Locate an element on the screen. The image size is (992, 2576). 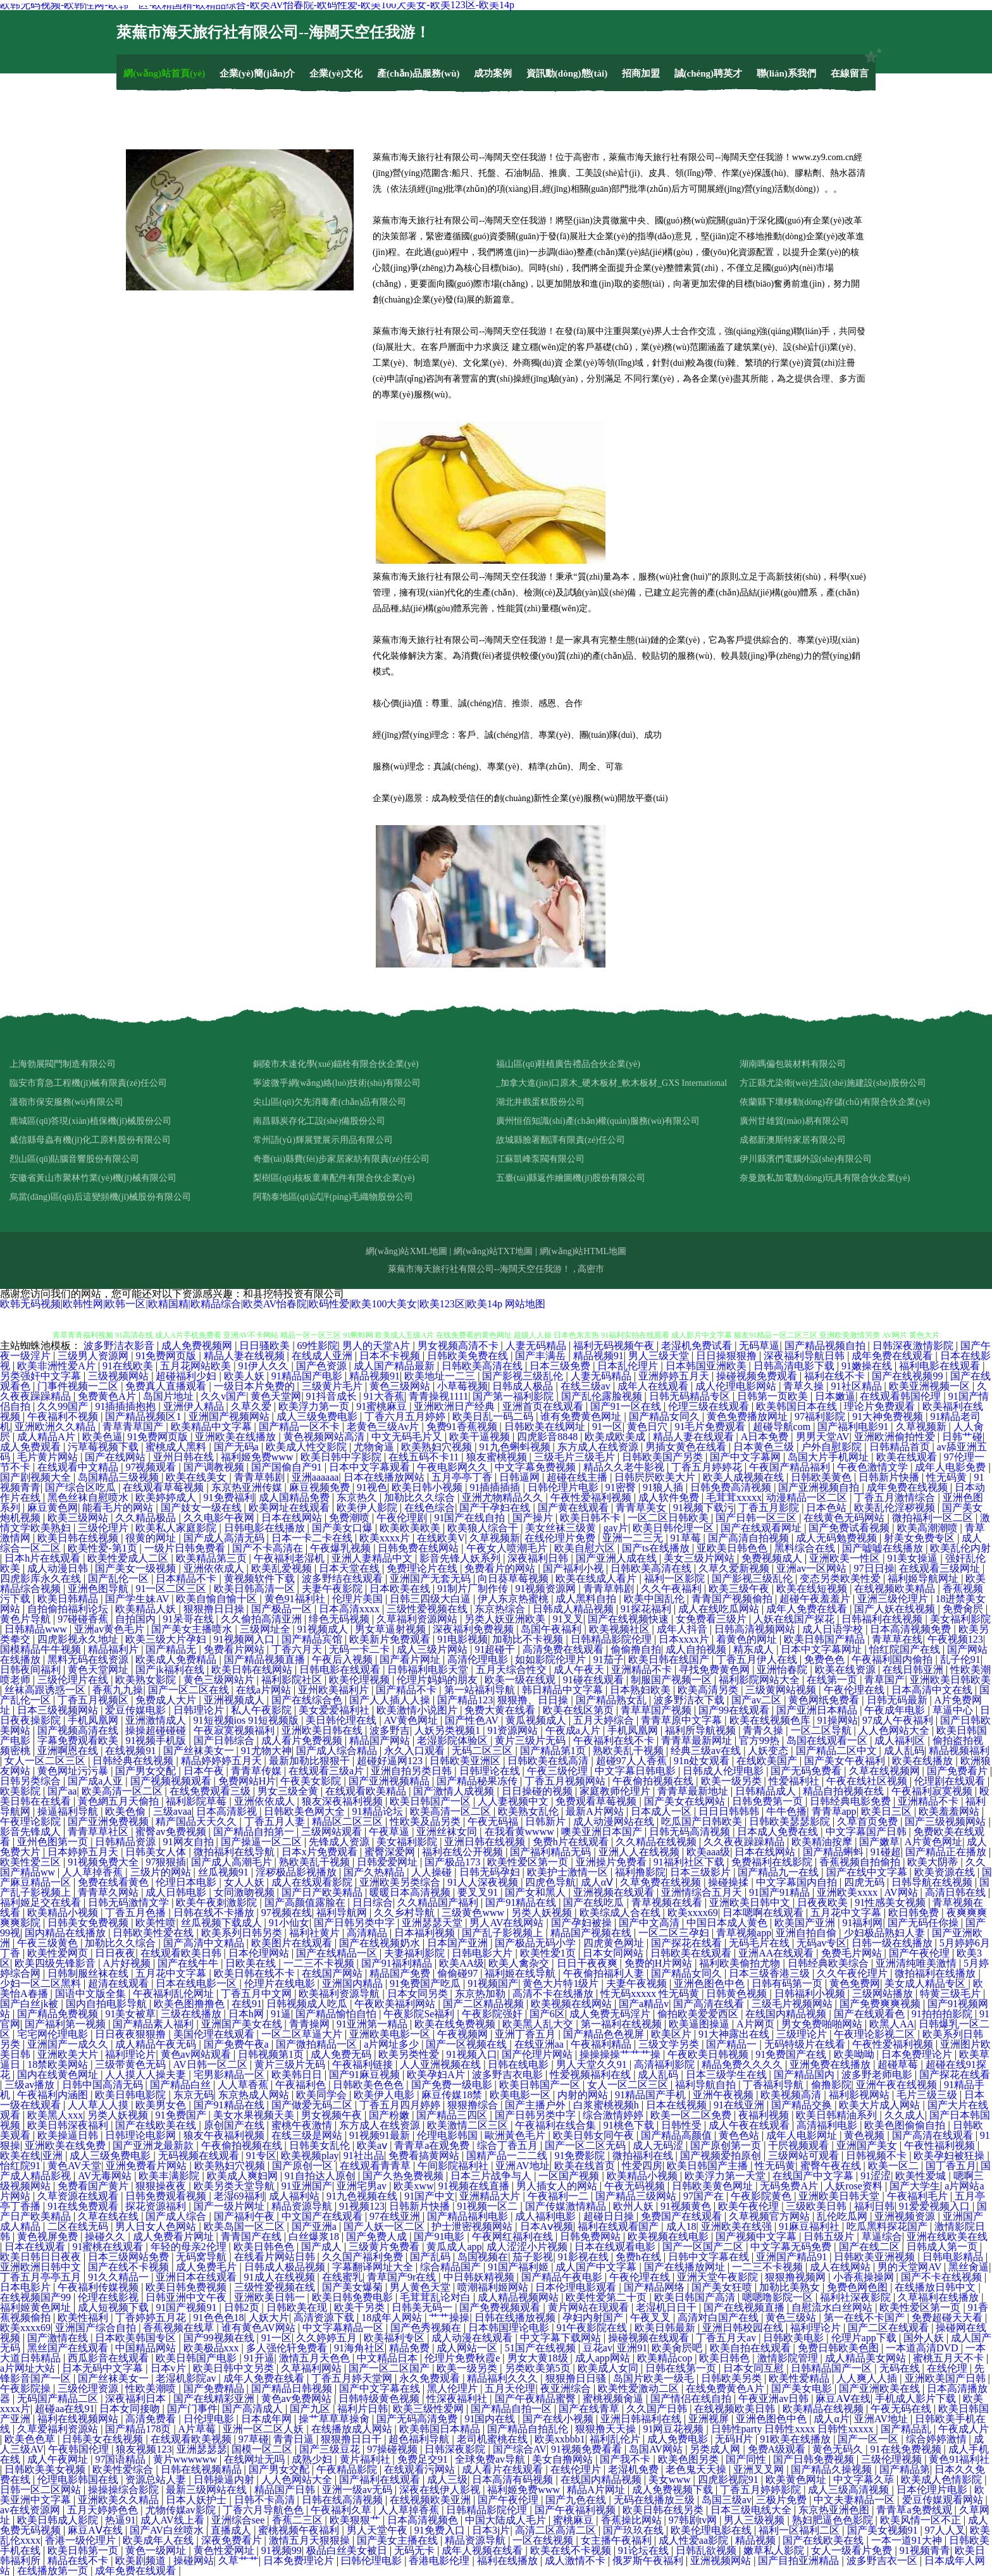
国产成人综合 is located at coordinates (177, 2216).